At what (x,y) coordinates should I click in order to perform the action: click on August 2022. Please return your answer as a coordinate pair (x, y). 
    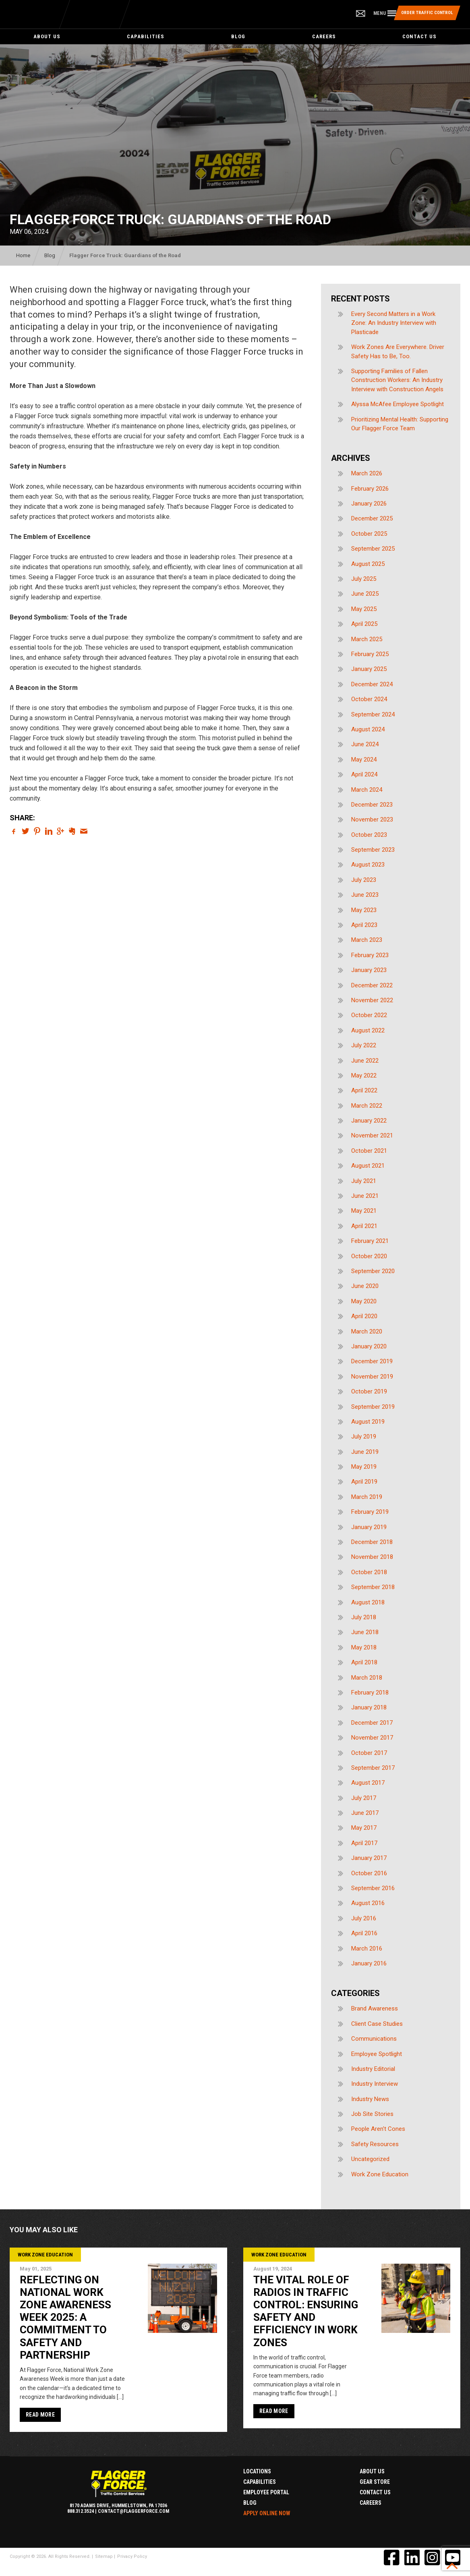
    Looking at the image, I should click on (368, 1030).